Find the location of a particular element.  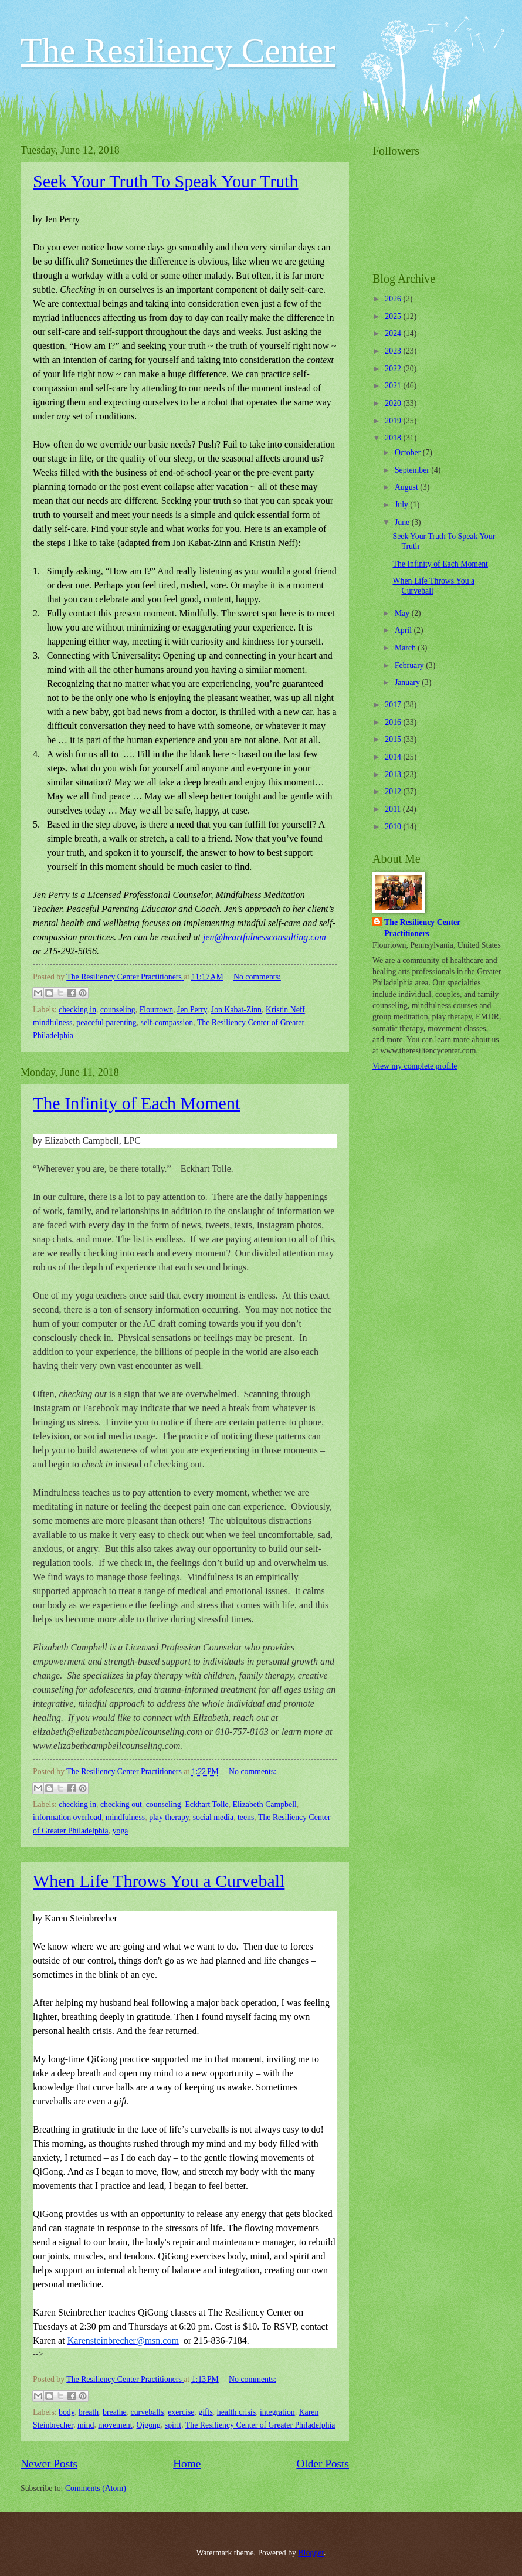

peaceful parenting is located at coordinates (106, 1022).